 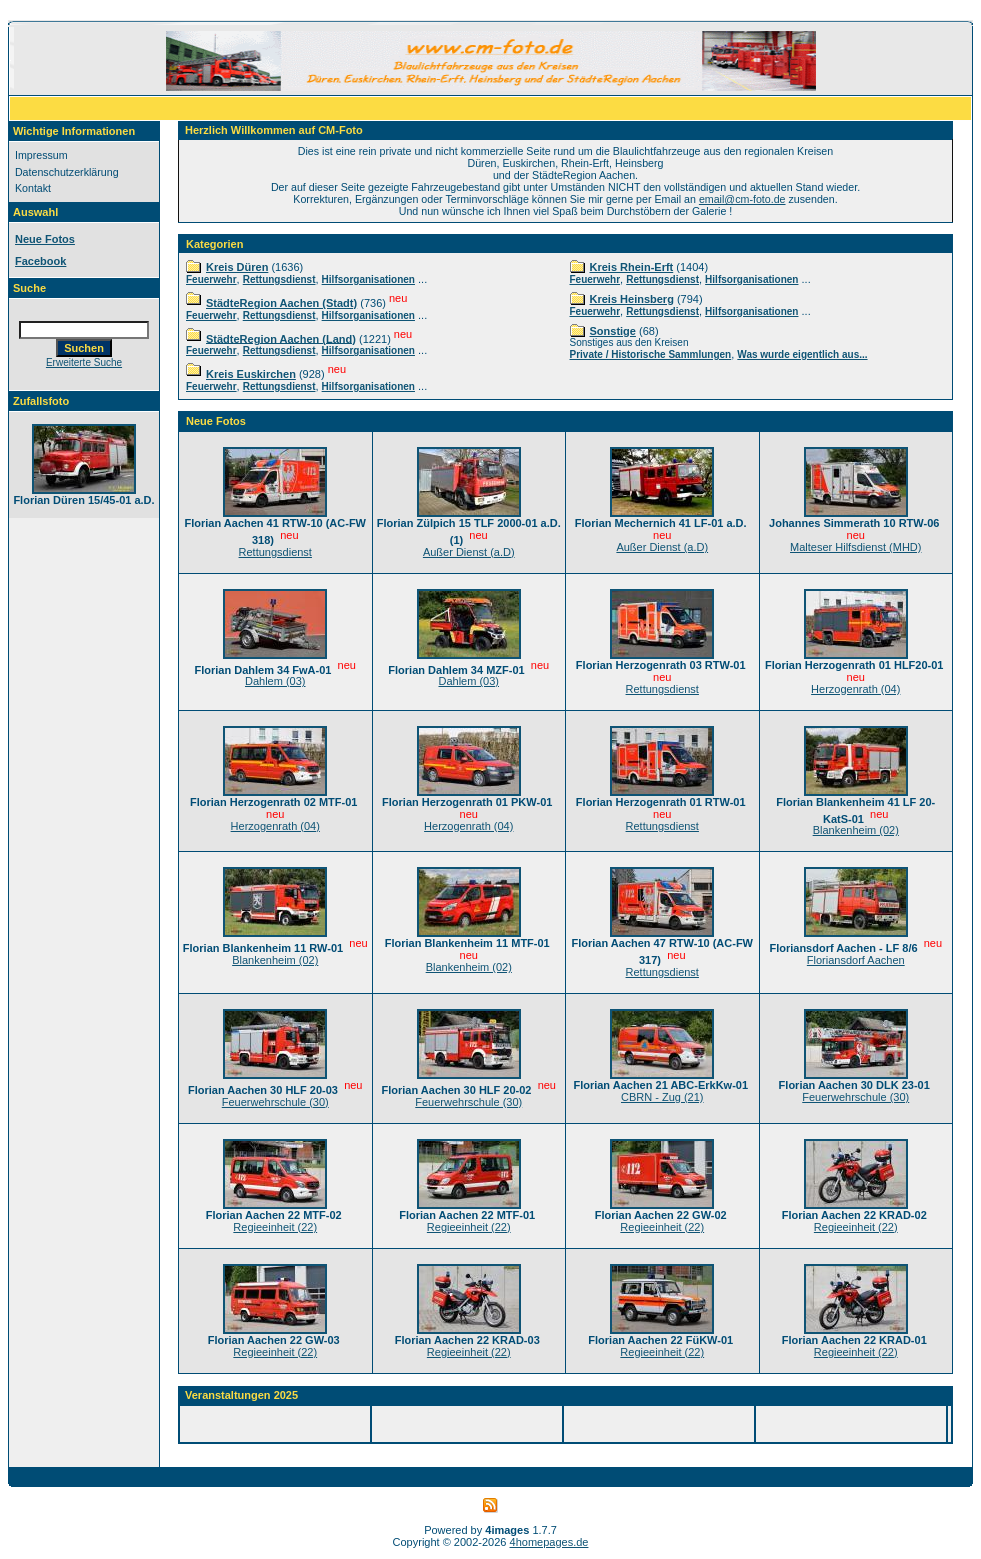 What do you see at coordinates (237, 267) in the screenshot?
I see `Kreis Düren` at bounding box center [237, 267].